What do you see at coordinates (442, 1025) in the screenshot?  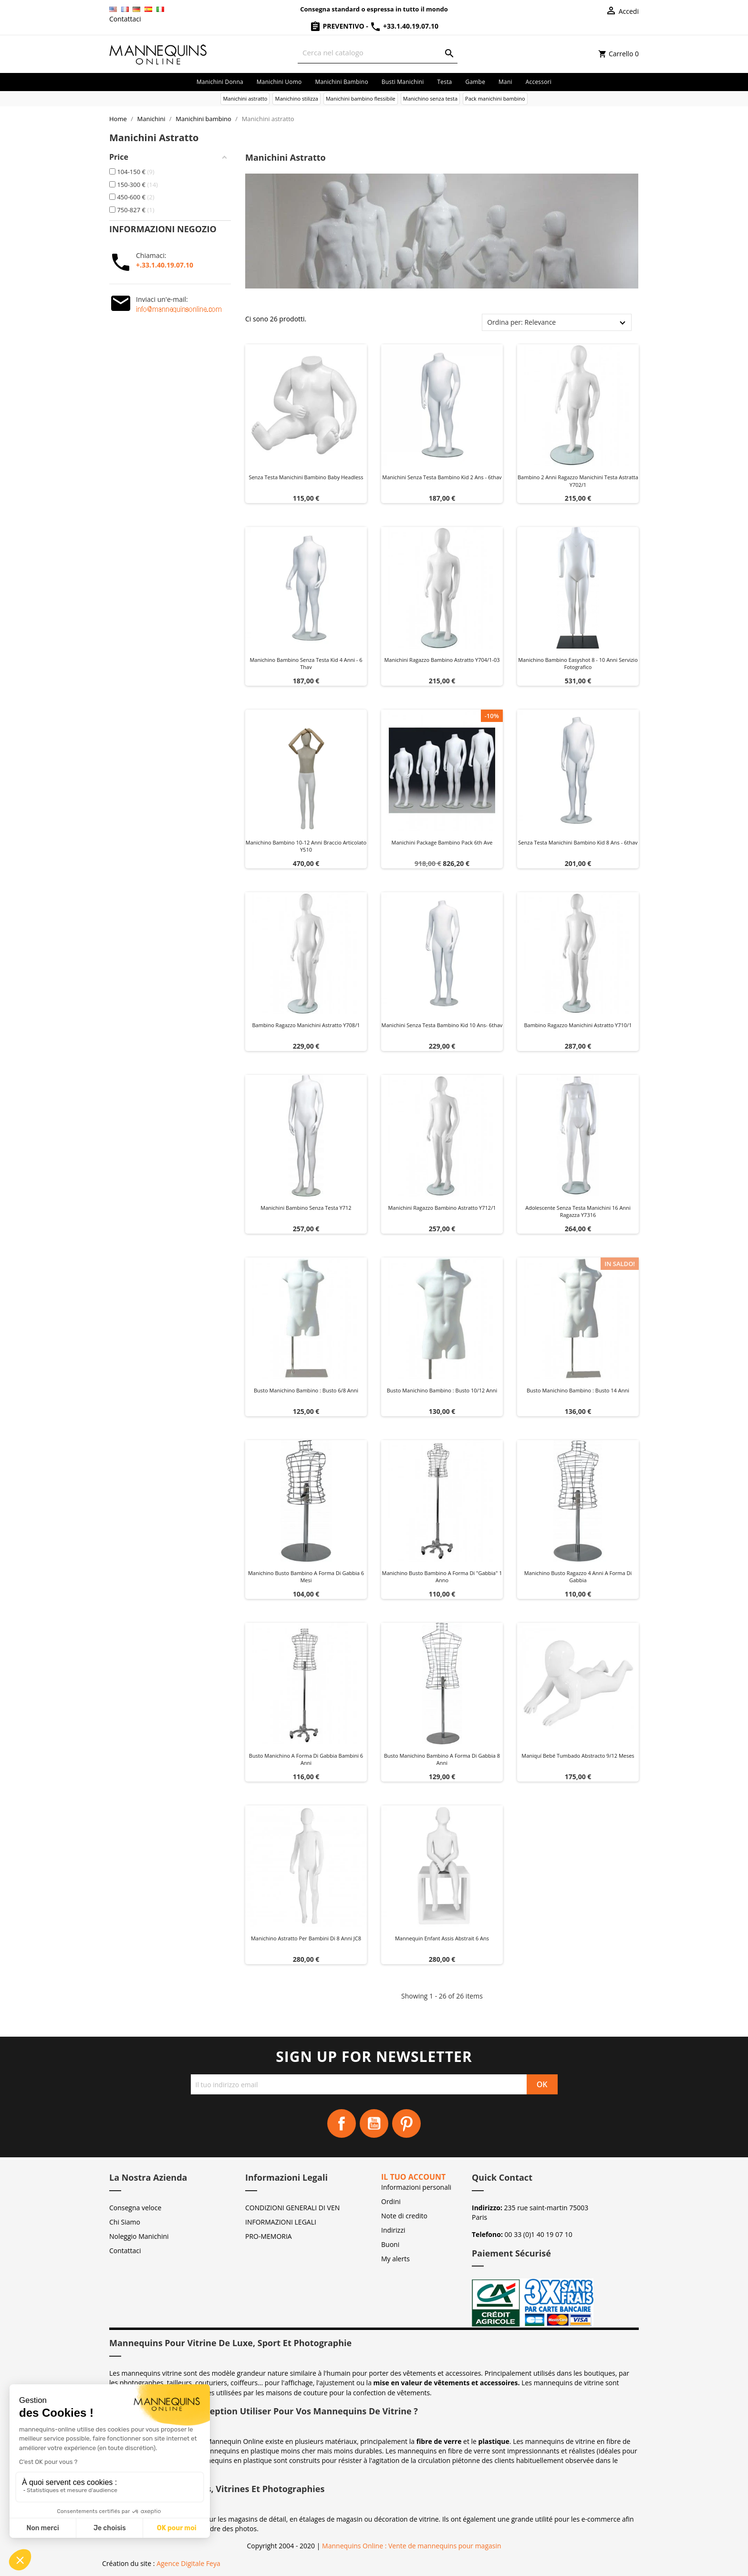 I see `Manichini senza testa bambino kid 10 ans- 6thav` at bounding box center [442, 1025].